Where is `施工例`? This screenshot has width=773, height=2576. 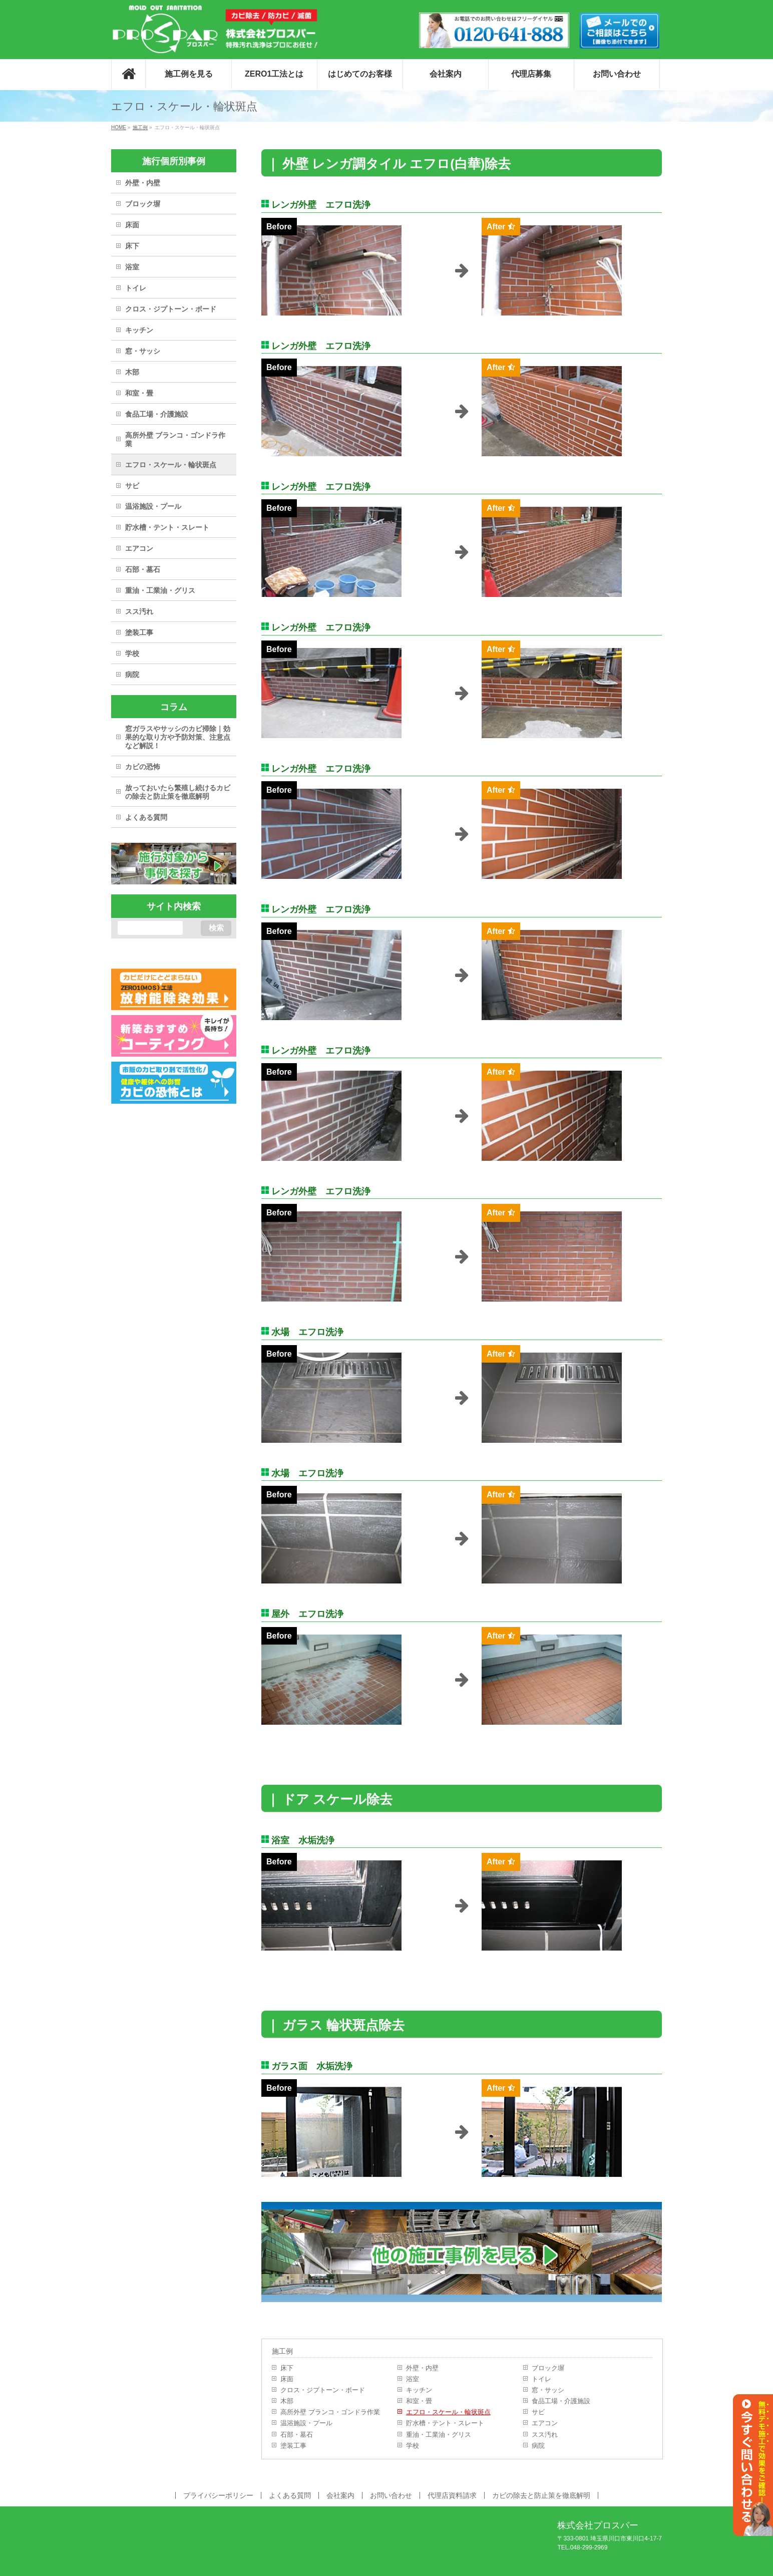 施工例 is located at coordinates (282, 2351).